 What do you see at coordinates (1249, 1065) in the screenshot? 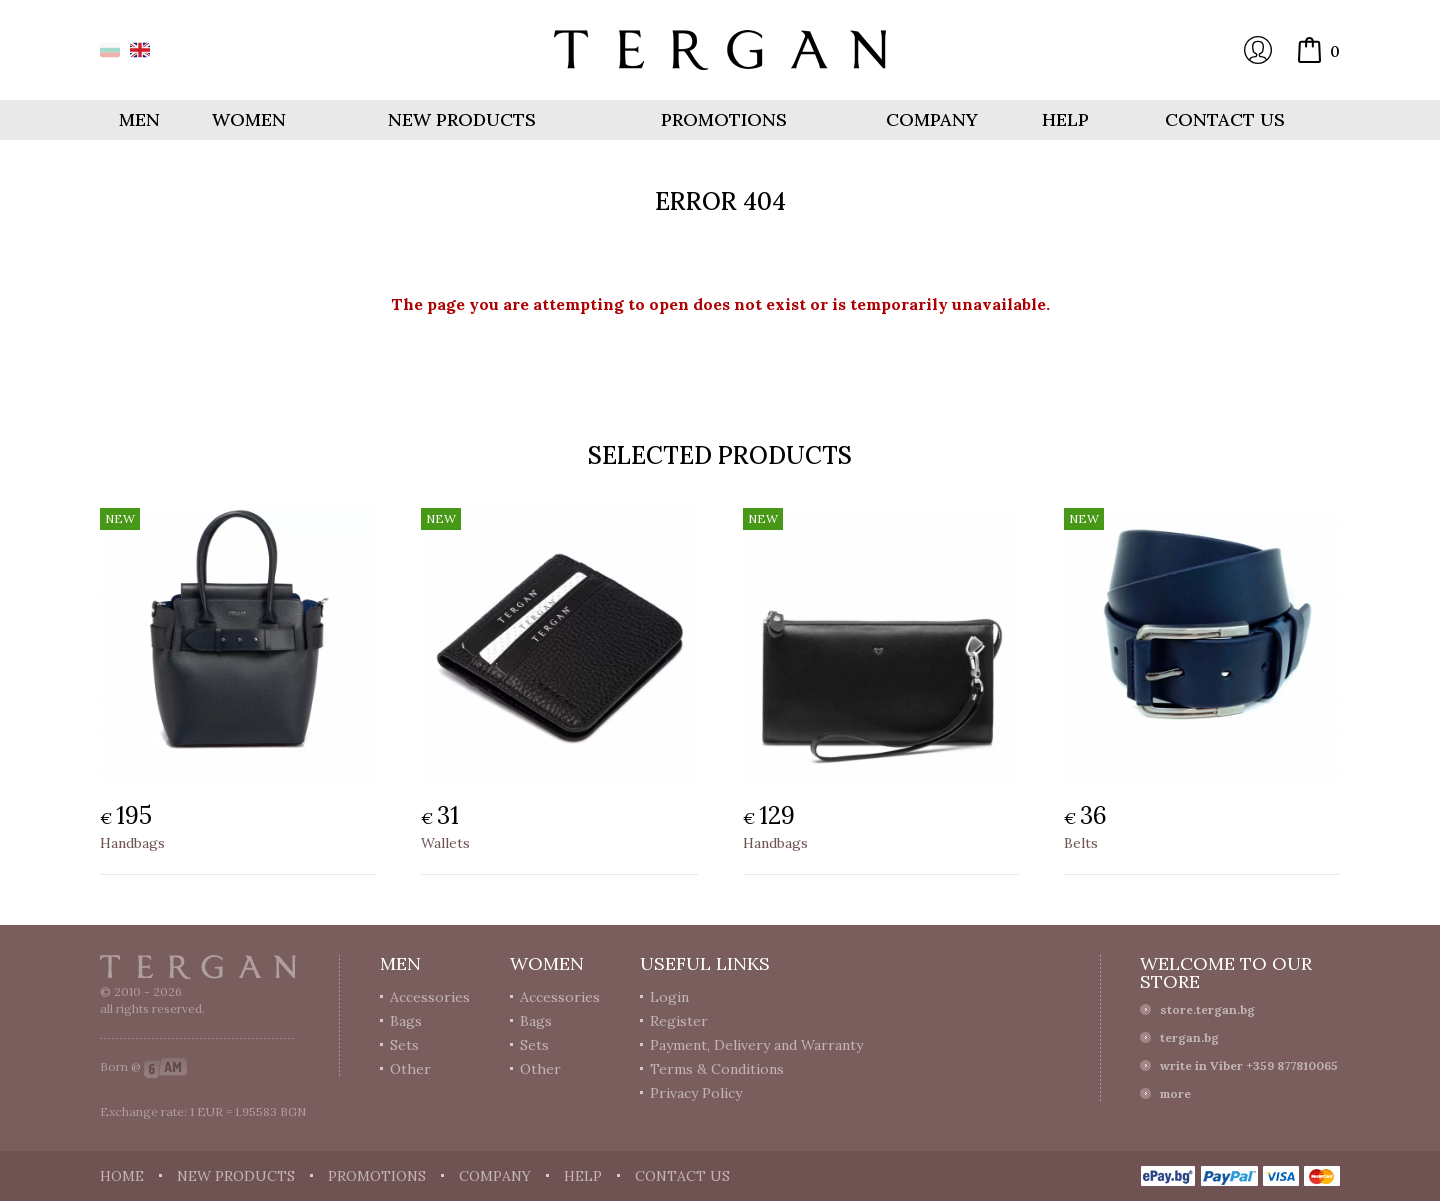
I see `write in Viber +359 877810065` at bounding box center [1249, 1065].